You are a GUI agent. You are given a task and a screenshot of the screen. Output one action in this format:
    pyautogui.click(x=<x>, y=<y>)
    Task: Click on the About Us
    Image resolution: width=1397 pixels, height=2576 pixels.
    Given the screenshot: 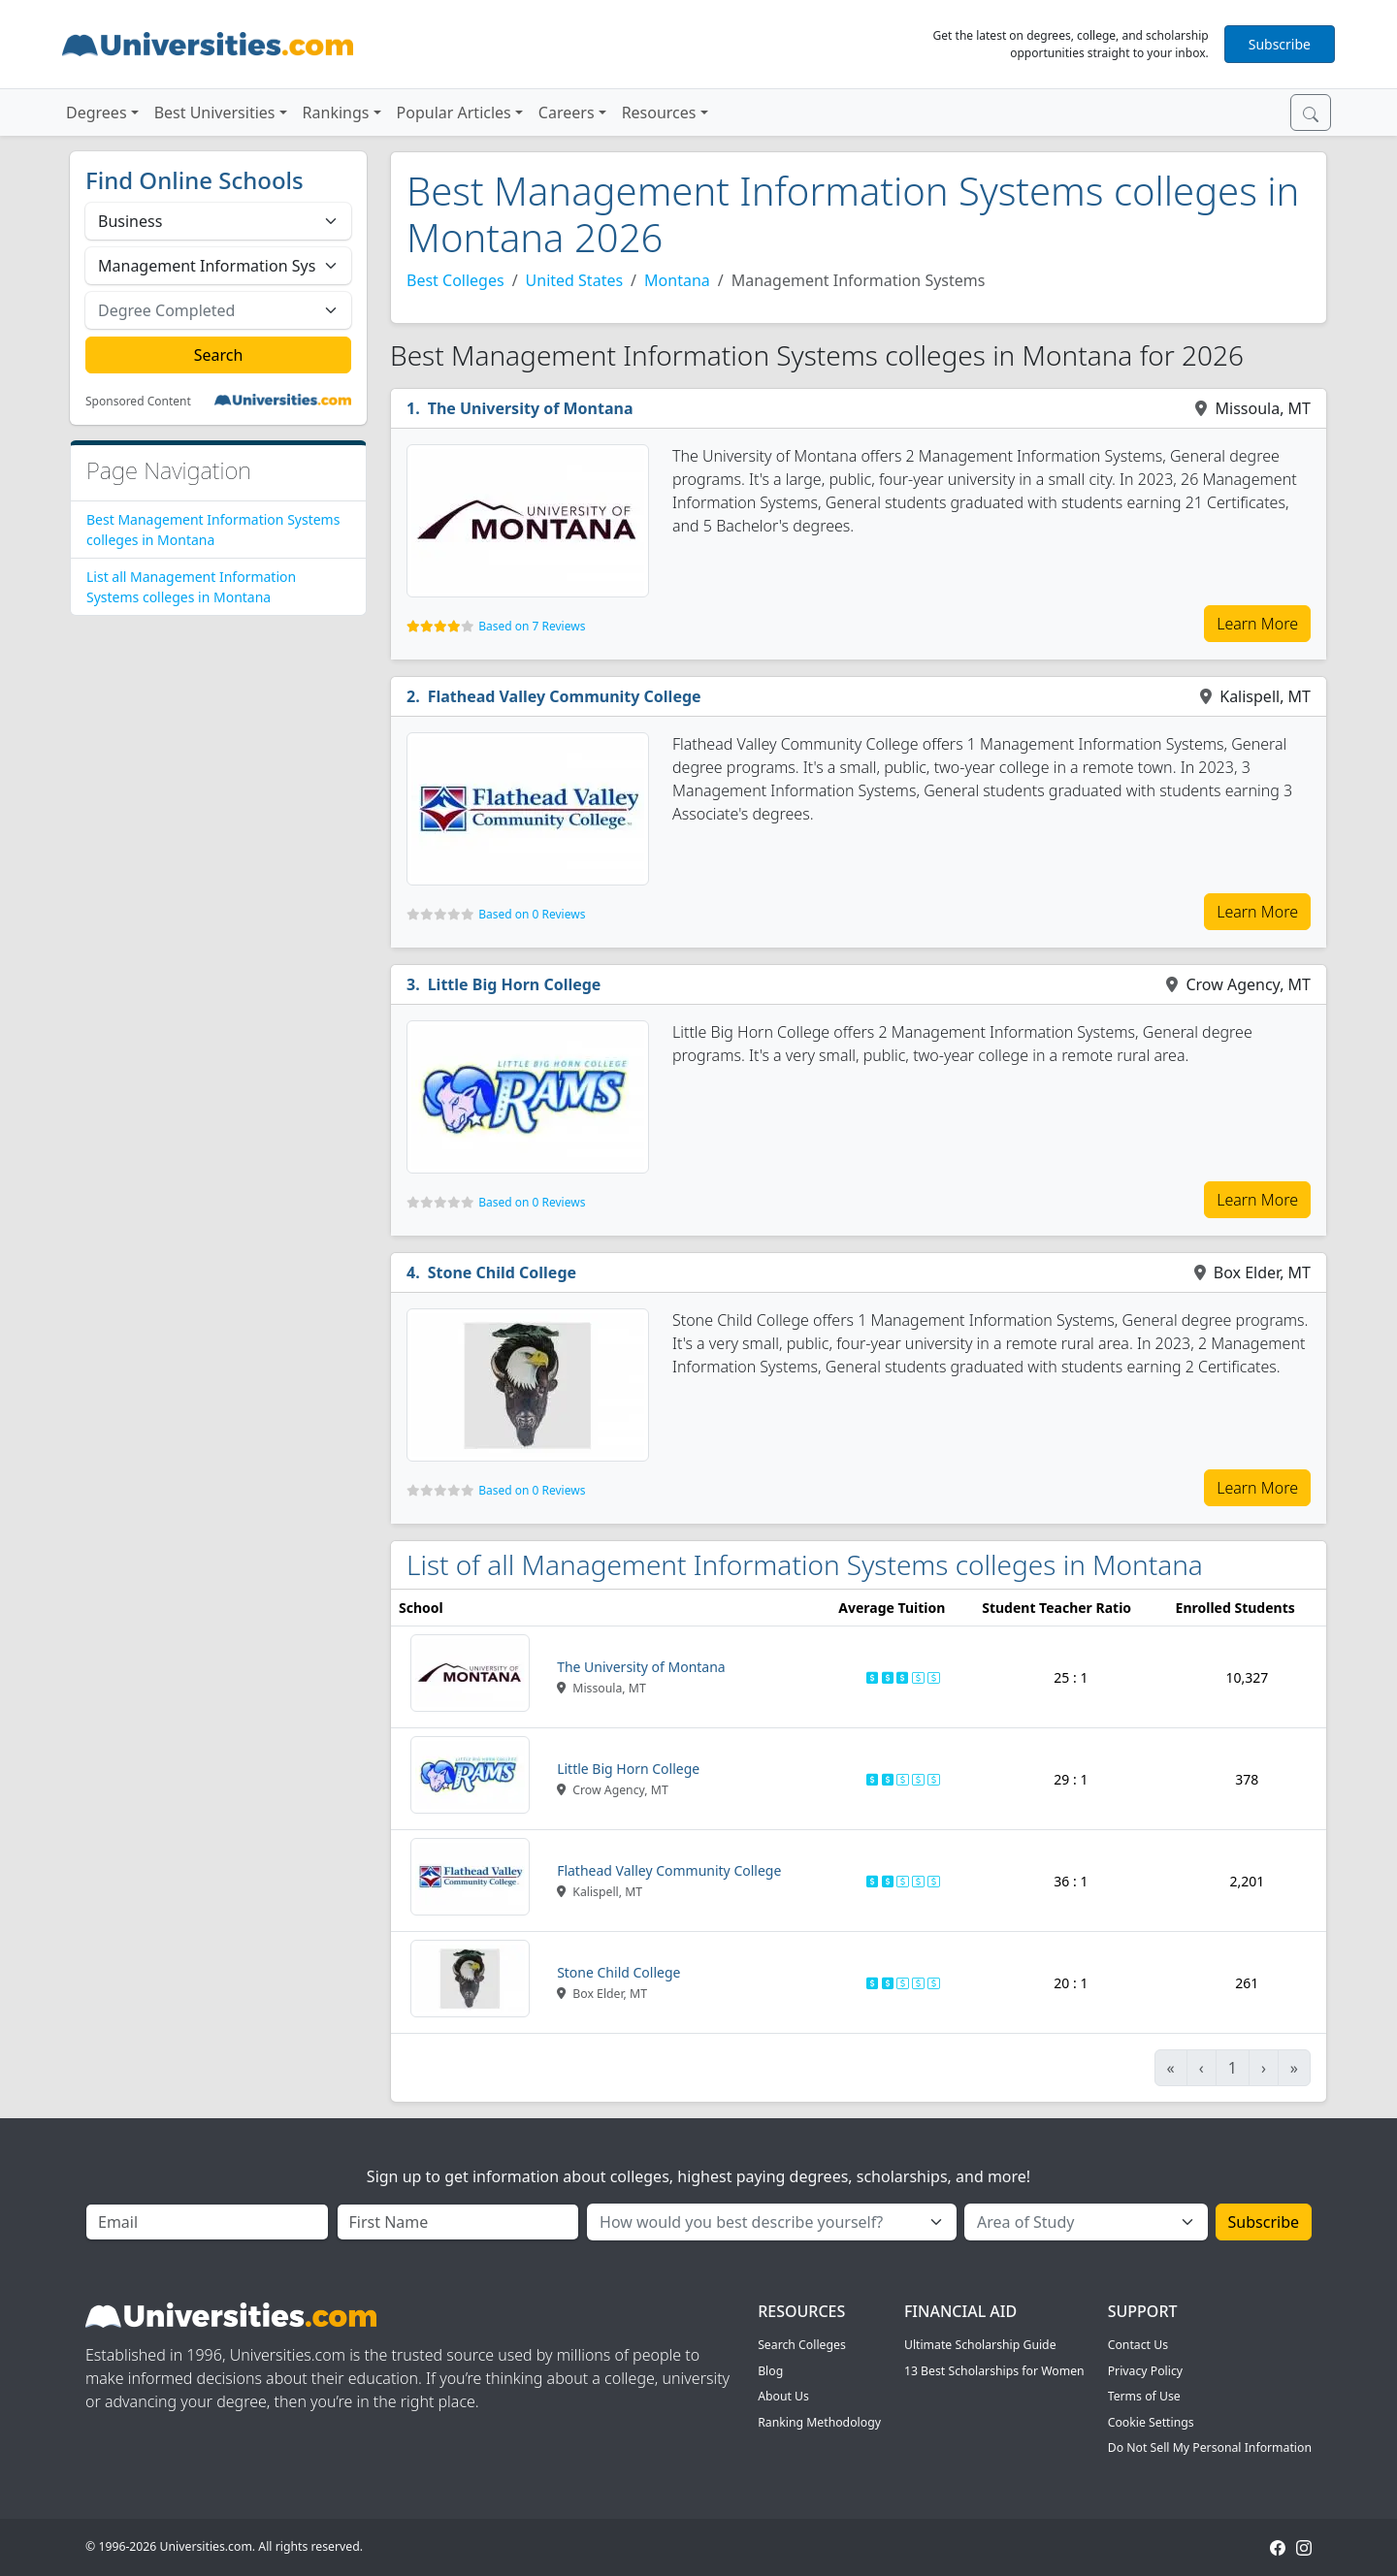 What is the action you would take?
    pyautogui.click(x=783, y=2396)
    